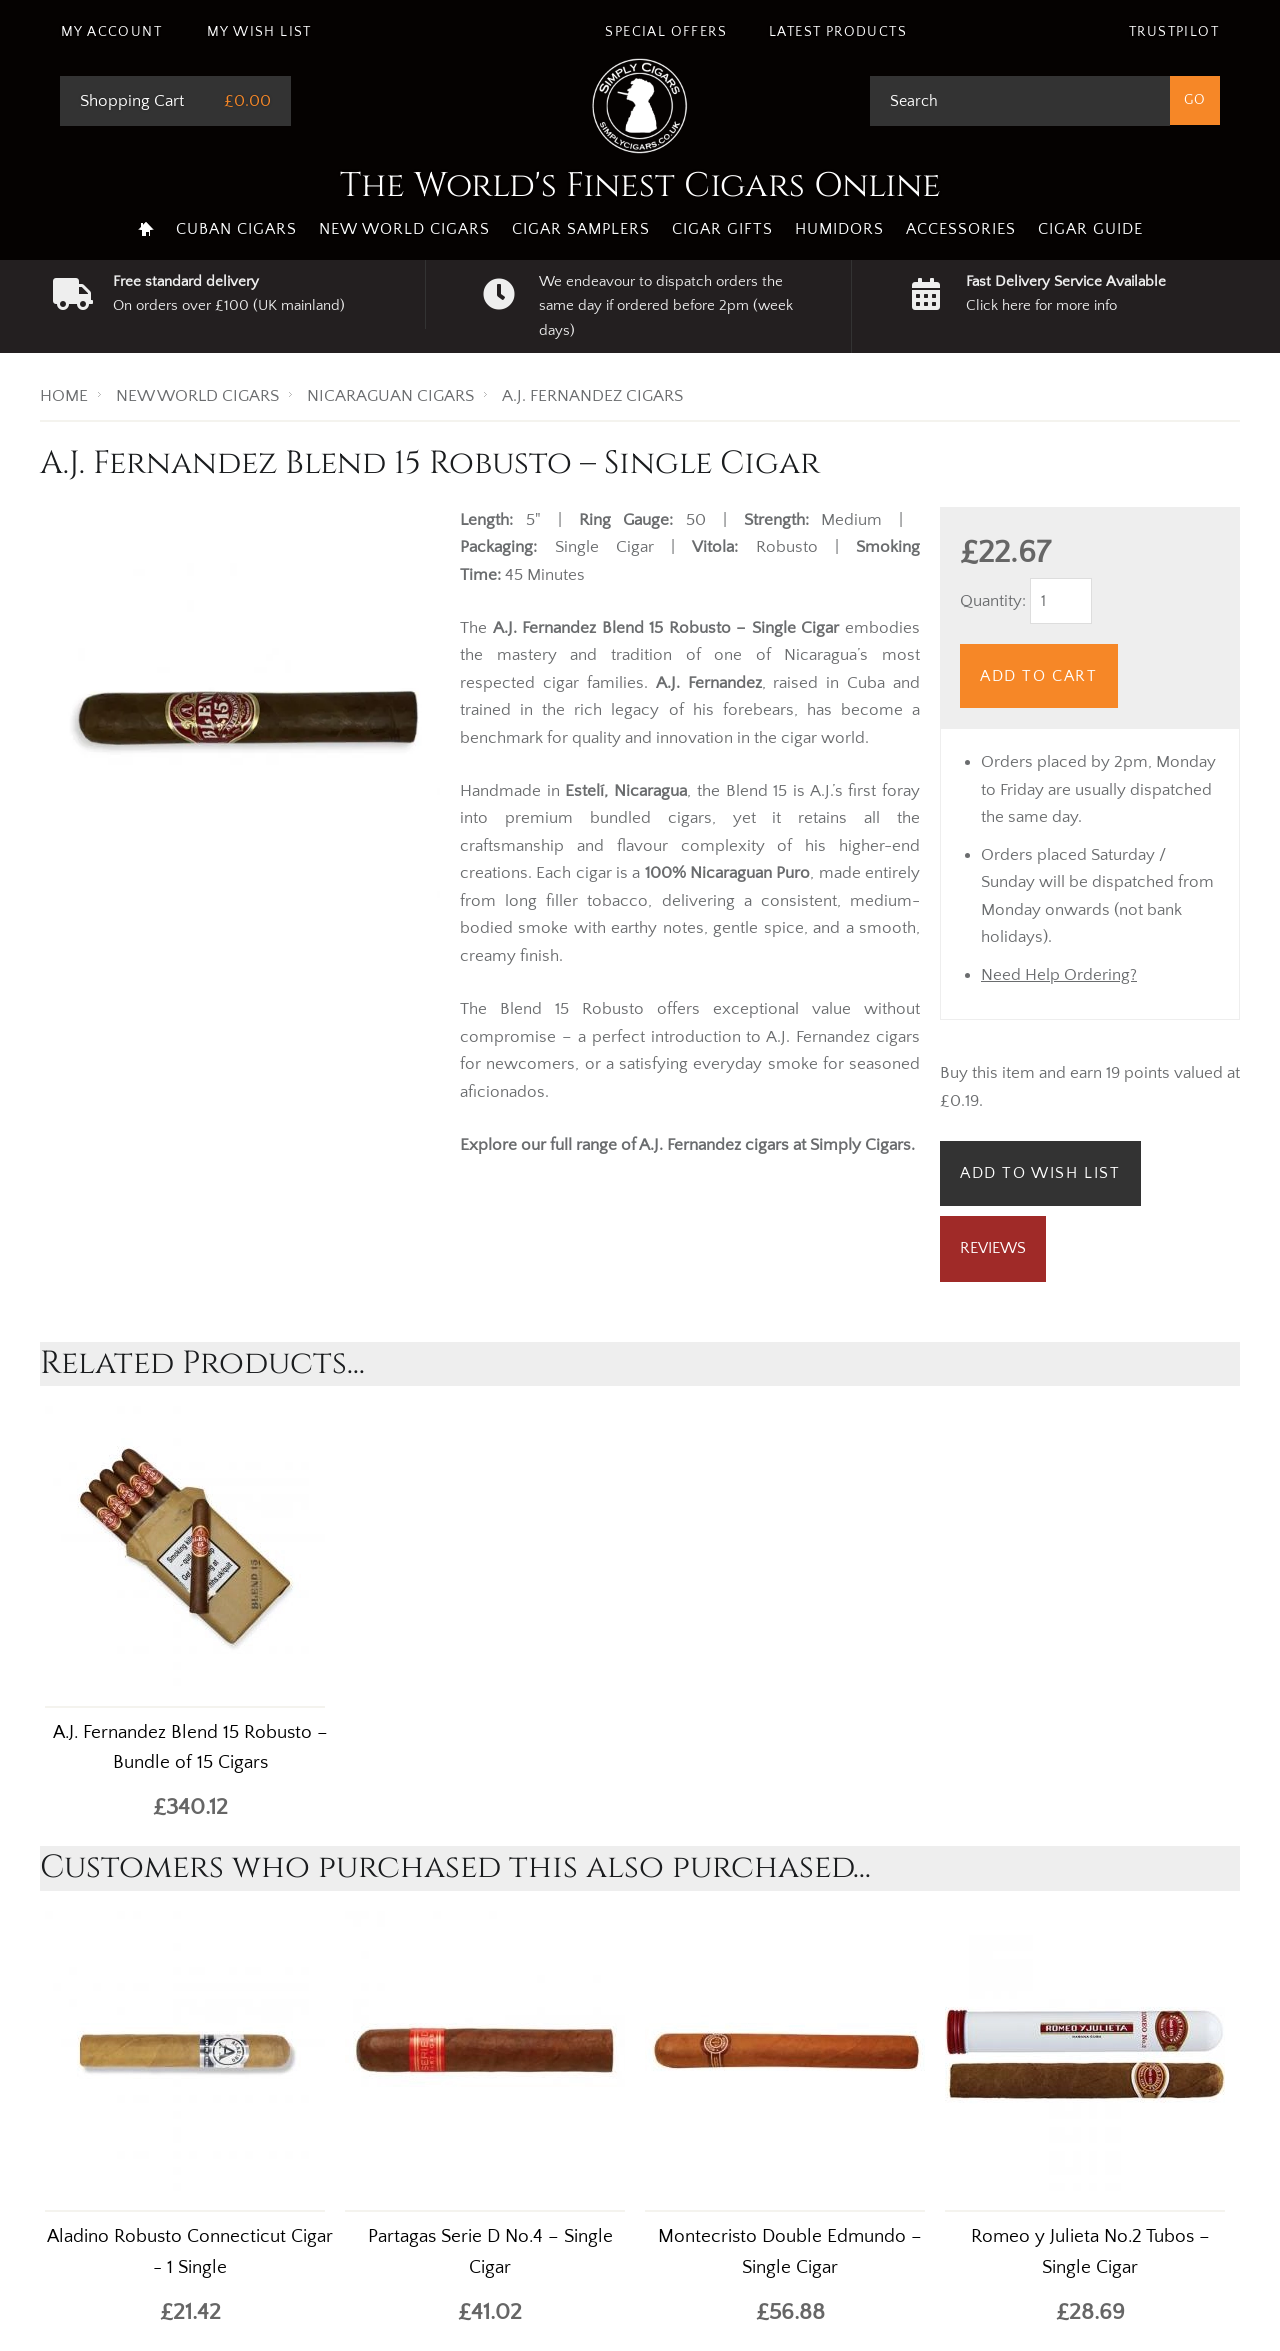 This screenshot has width=1280, height=2351. What do you see at coordinates (839, 229) in the screenshot?
I see `Humidors` at bounding box center [839, 229].